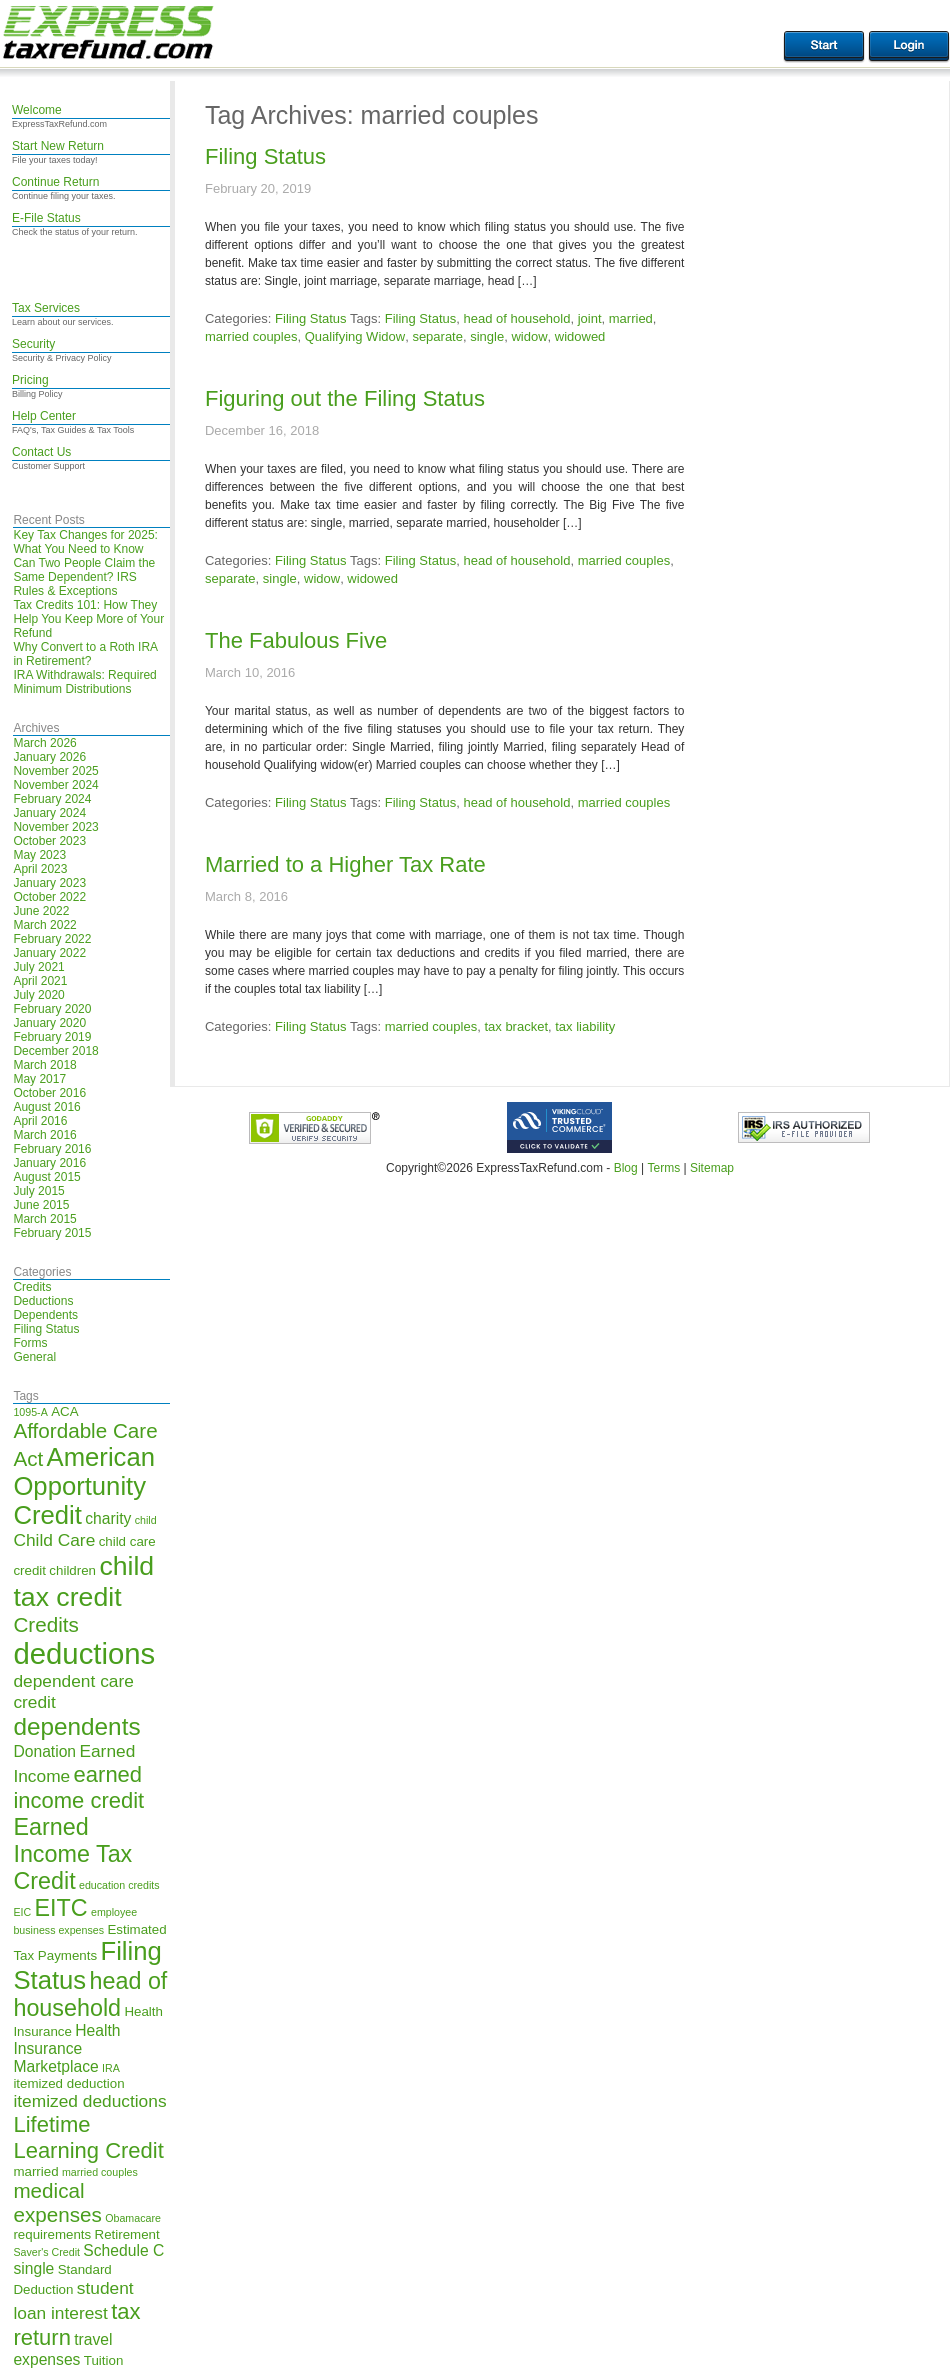 This screenshot has height=2369, width=950. What do you see at coordinates (46, 1107) in the screenshot?
I see `August 2016` at bounding box center [46, 1107].